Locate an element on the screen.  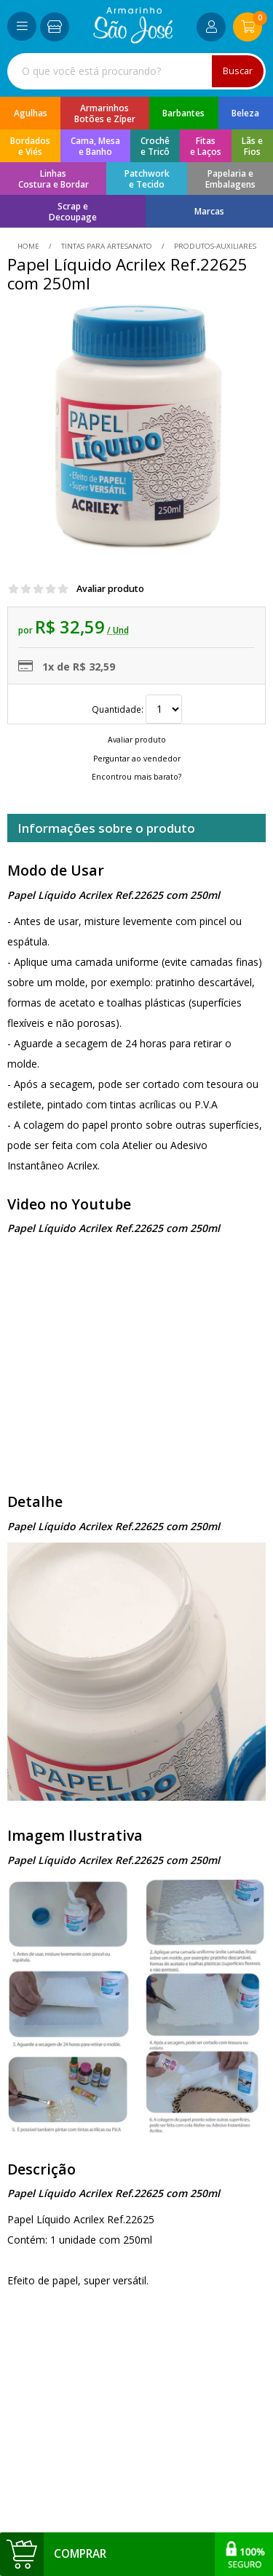
produtos-auxiliares is located at coordinates (214, 246).